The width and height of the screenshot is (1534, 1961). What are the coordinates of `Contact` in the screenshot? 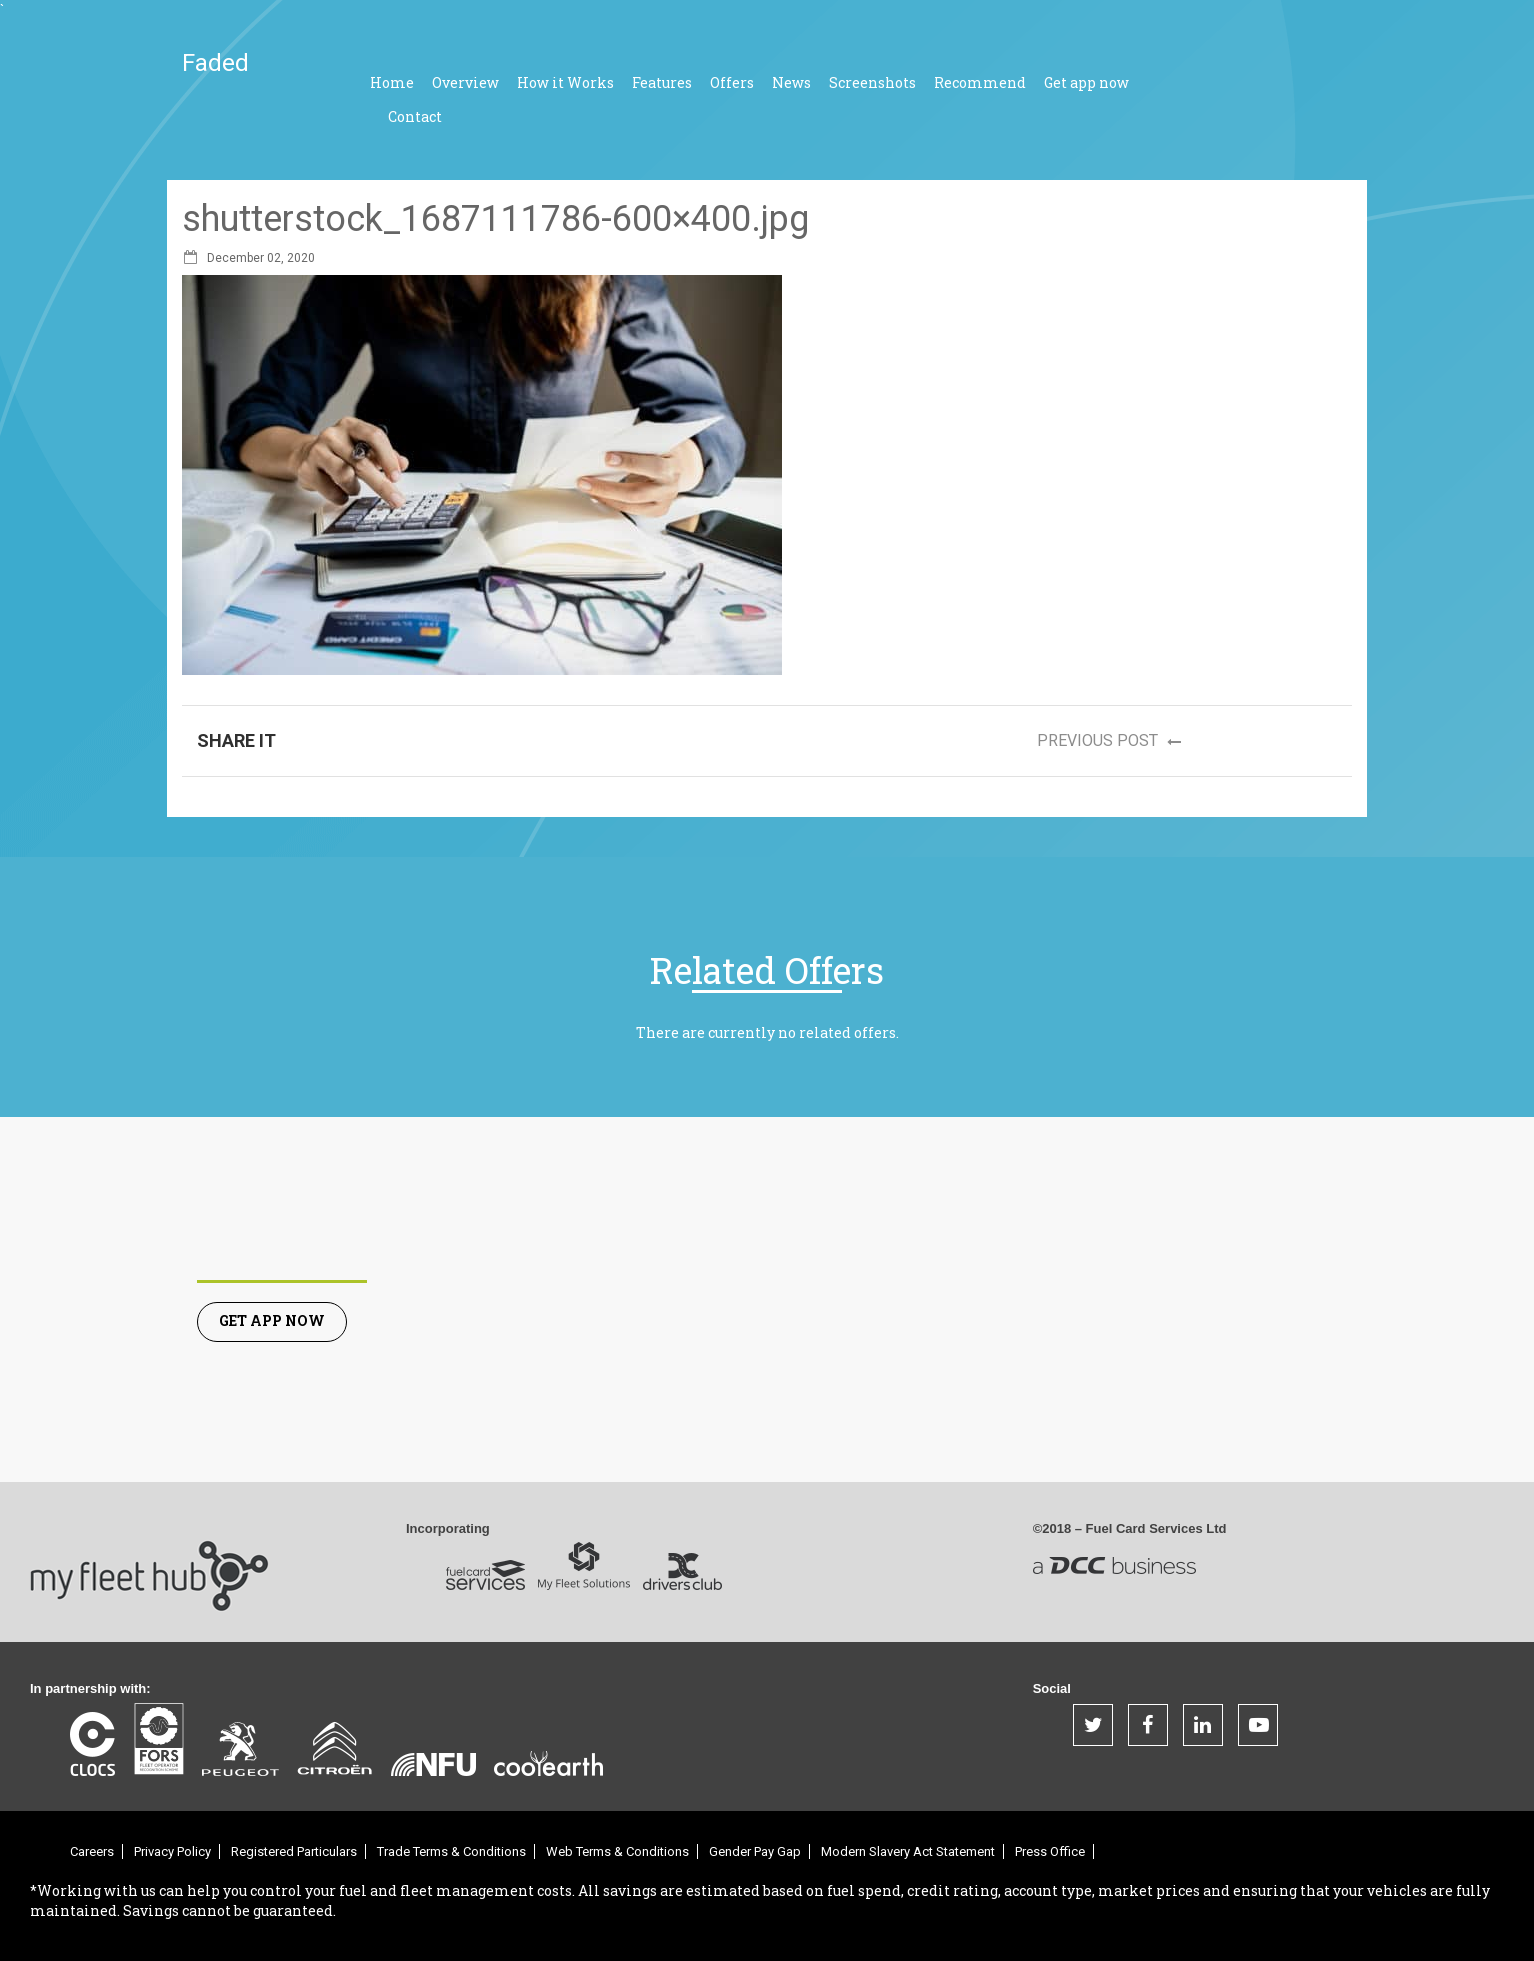 It's located at (415, 116).